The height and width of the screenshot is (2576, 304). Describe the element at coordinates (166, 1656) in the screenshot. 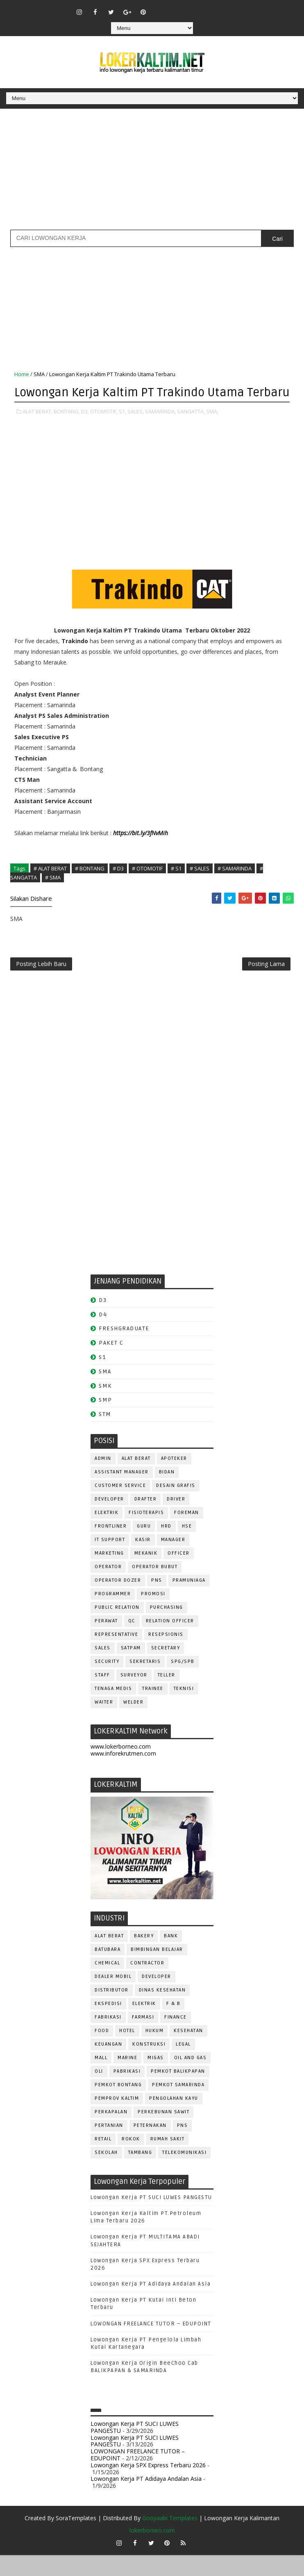

I see `RESEPSIONIS` at that location.